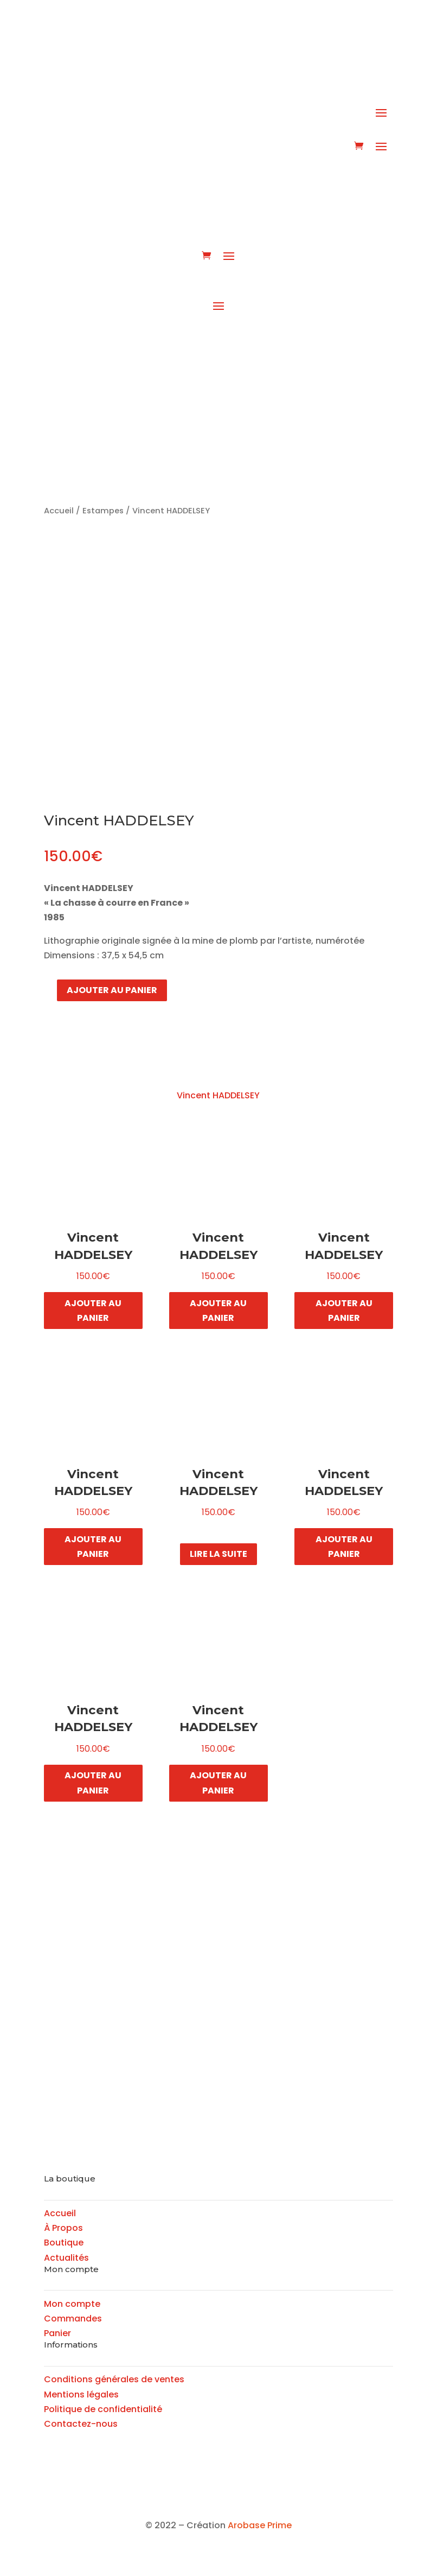  I want to click on Commandes, so click(73, 2318).